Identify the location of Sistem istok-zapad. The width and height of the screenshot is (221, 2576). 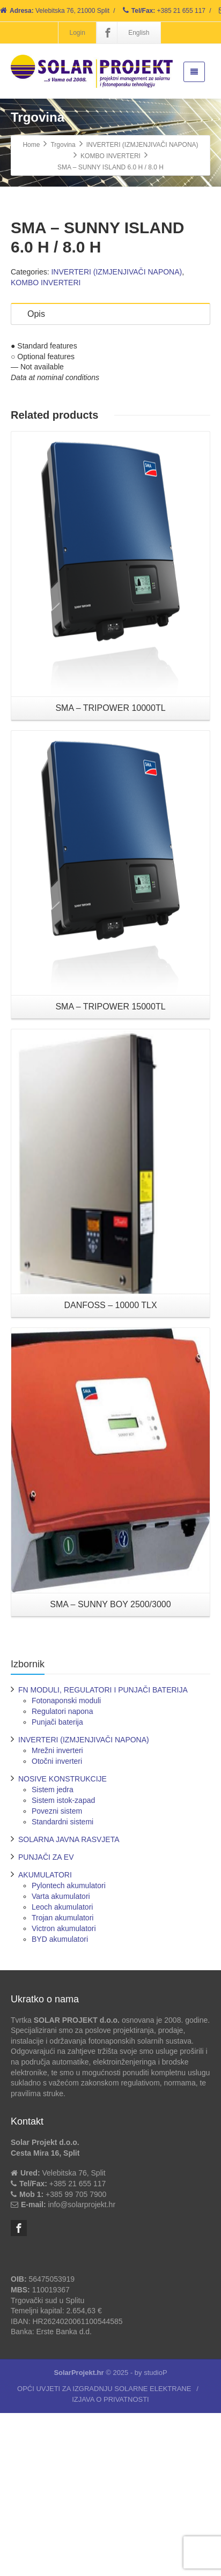
(63, 1962).